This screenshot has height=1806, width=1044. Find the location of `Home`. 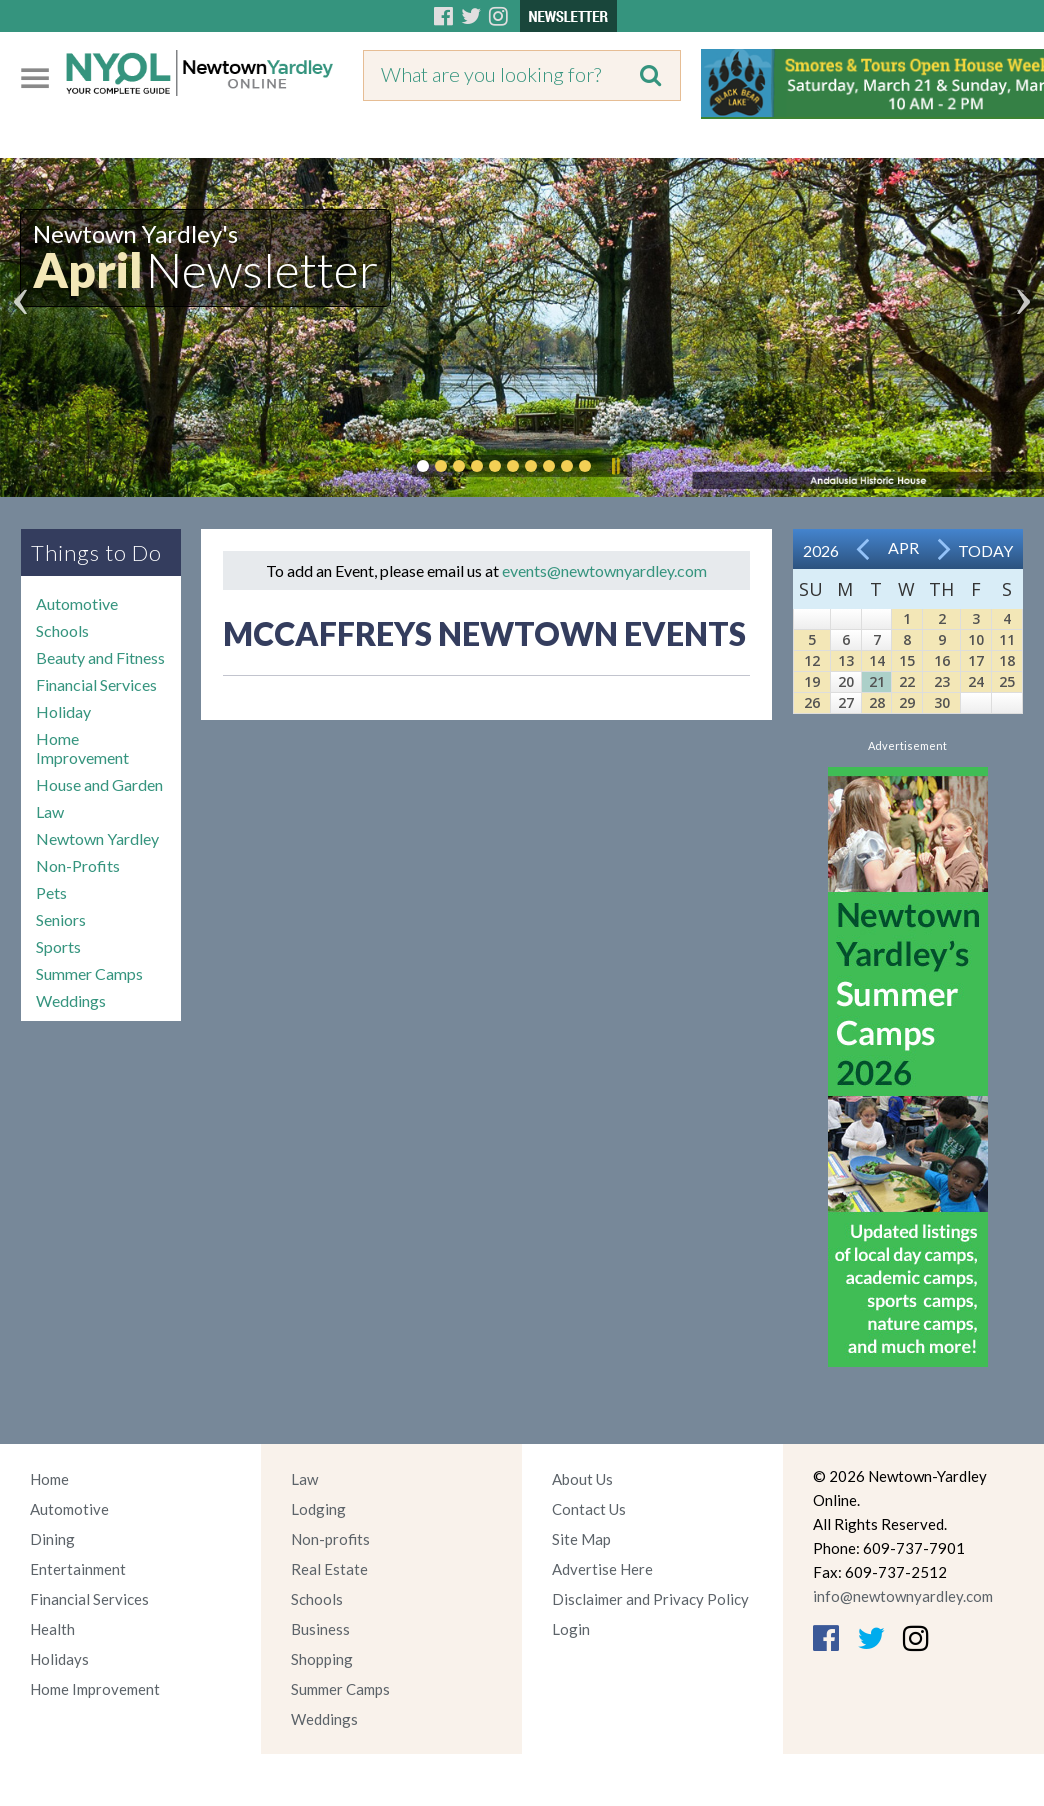

Home is located at coordinates (49, 1479).